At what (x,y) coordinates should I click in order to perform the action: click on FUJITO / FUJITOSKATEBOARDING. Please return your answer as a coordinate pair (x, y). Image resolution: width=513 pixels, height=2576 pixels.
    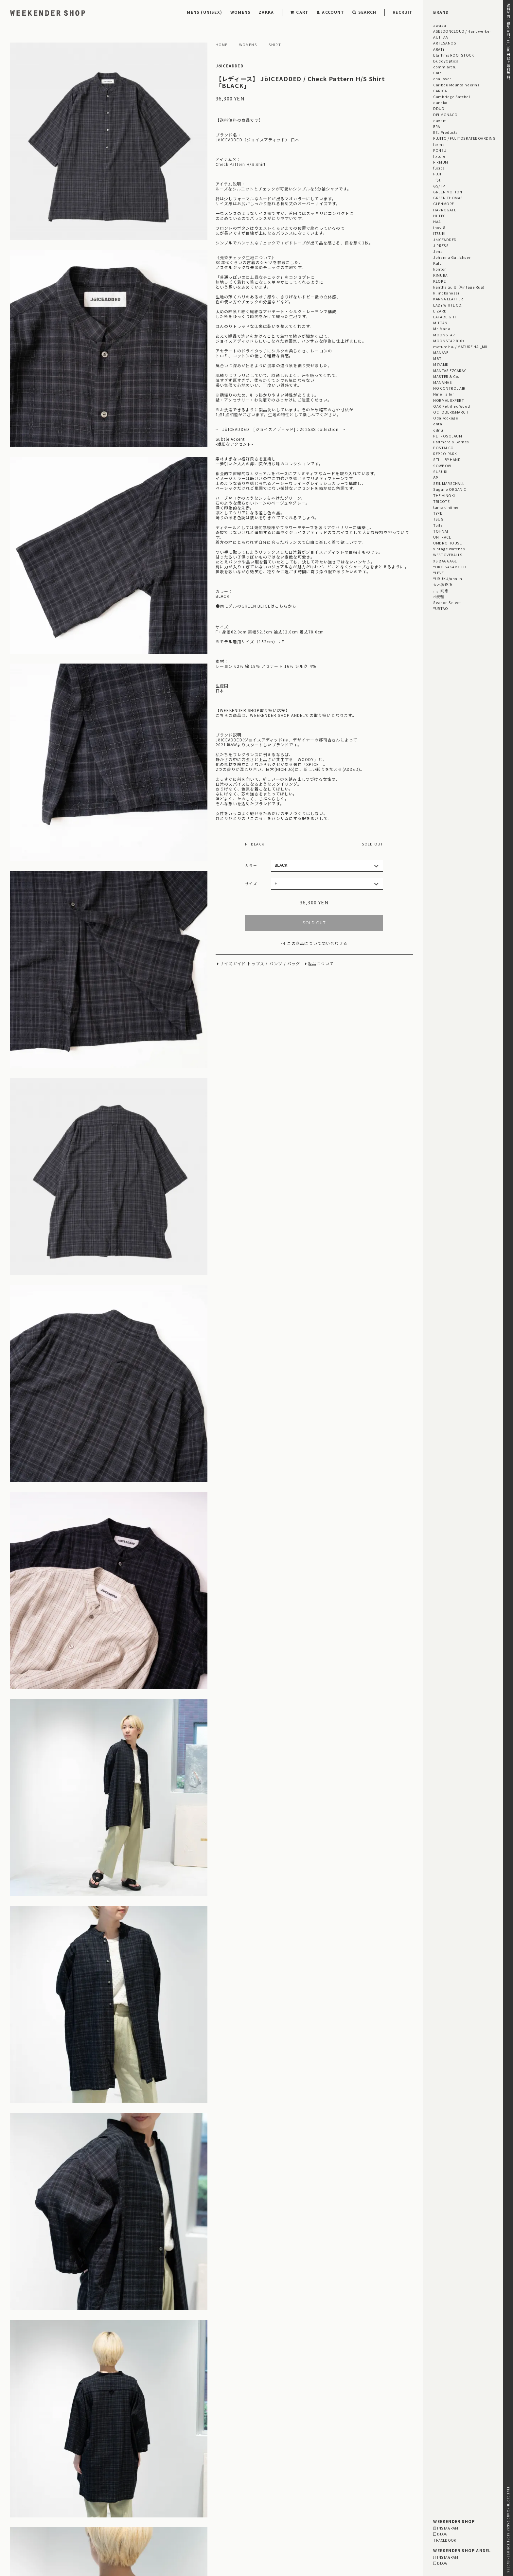
    Looking at the image, I should click on (464, 138).